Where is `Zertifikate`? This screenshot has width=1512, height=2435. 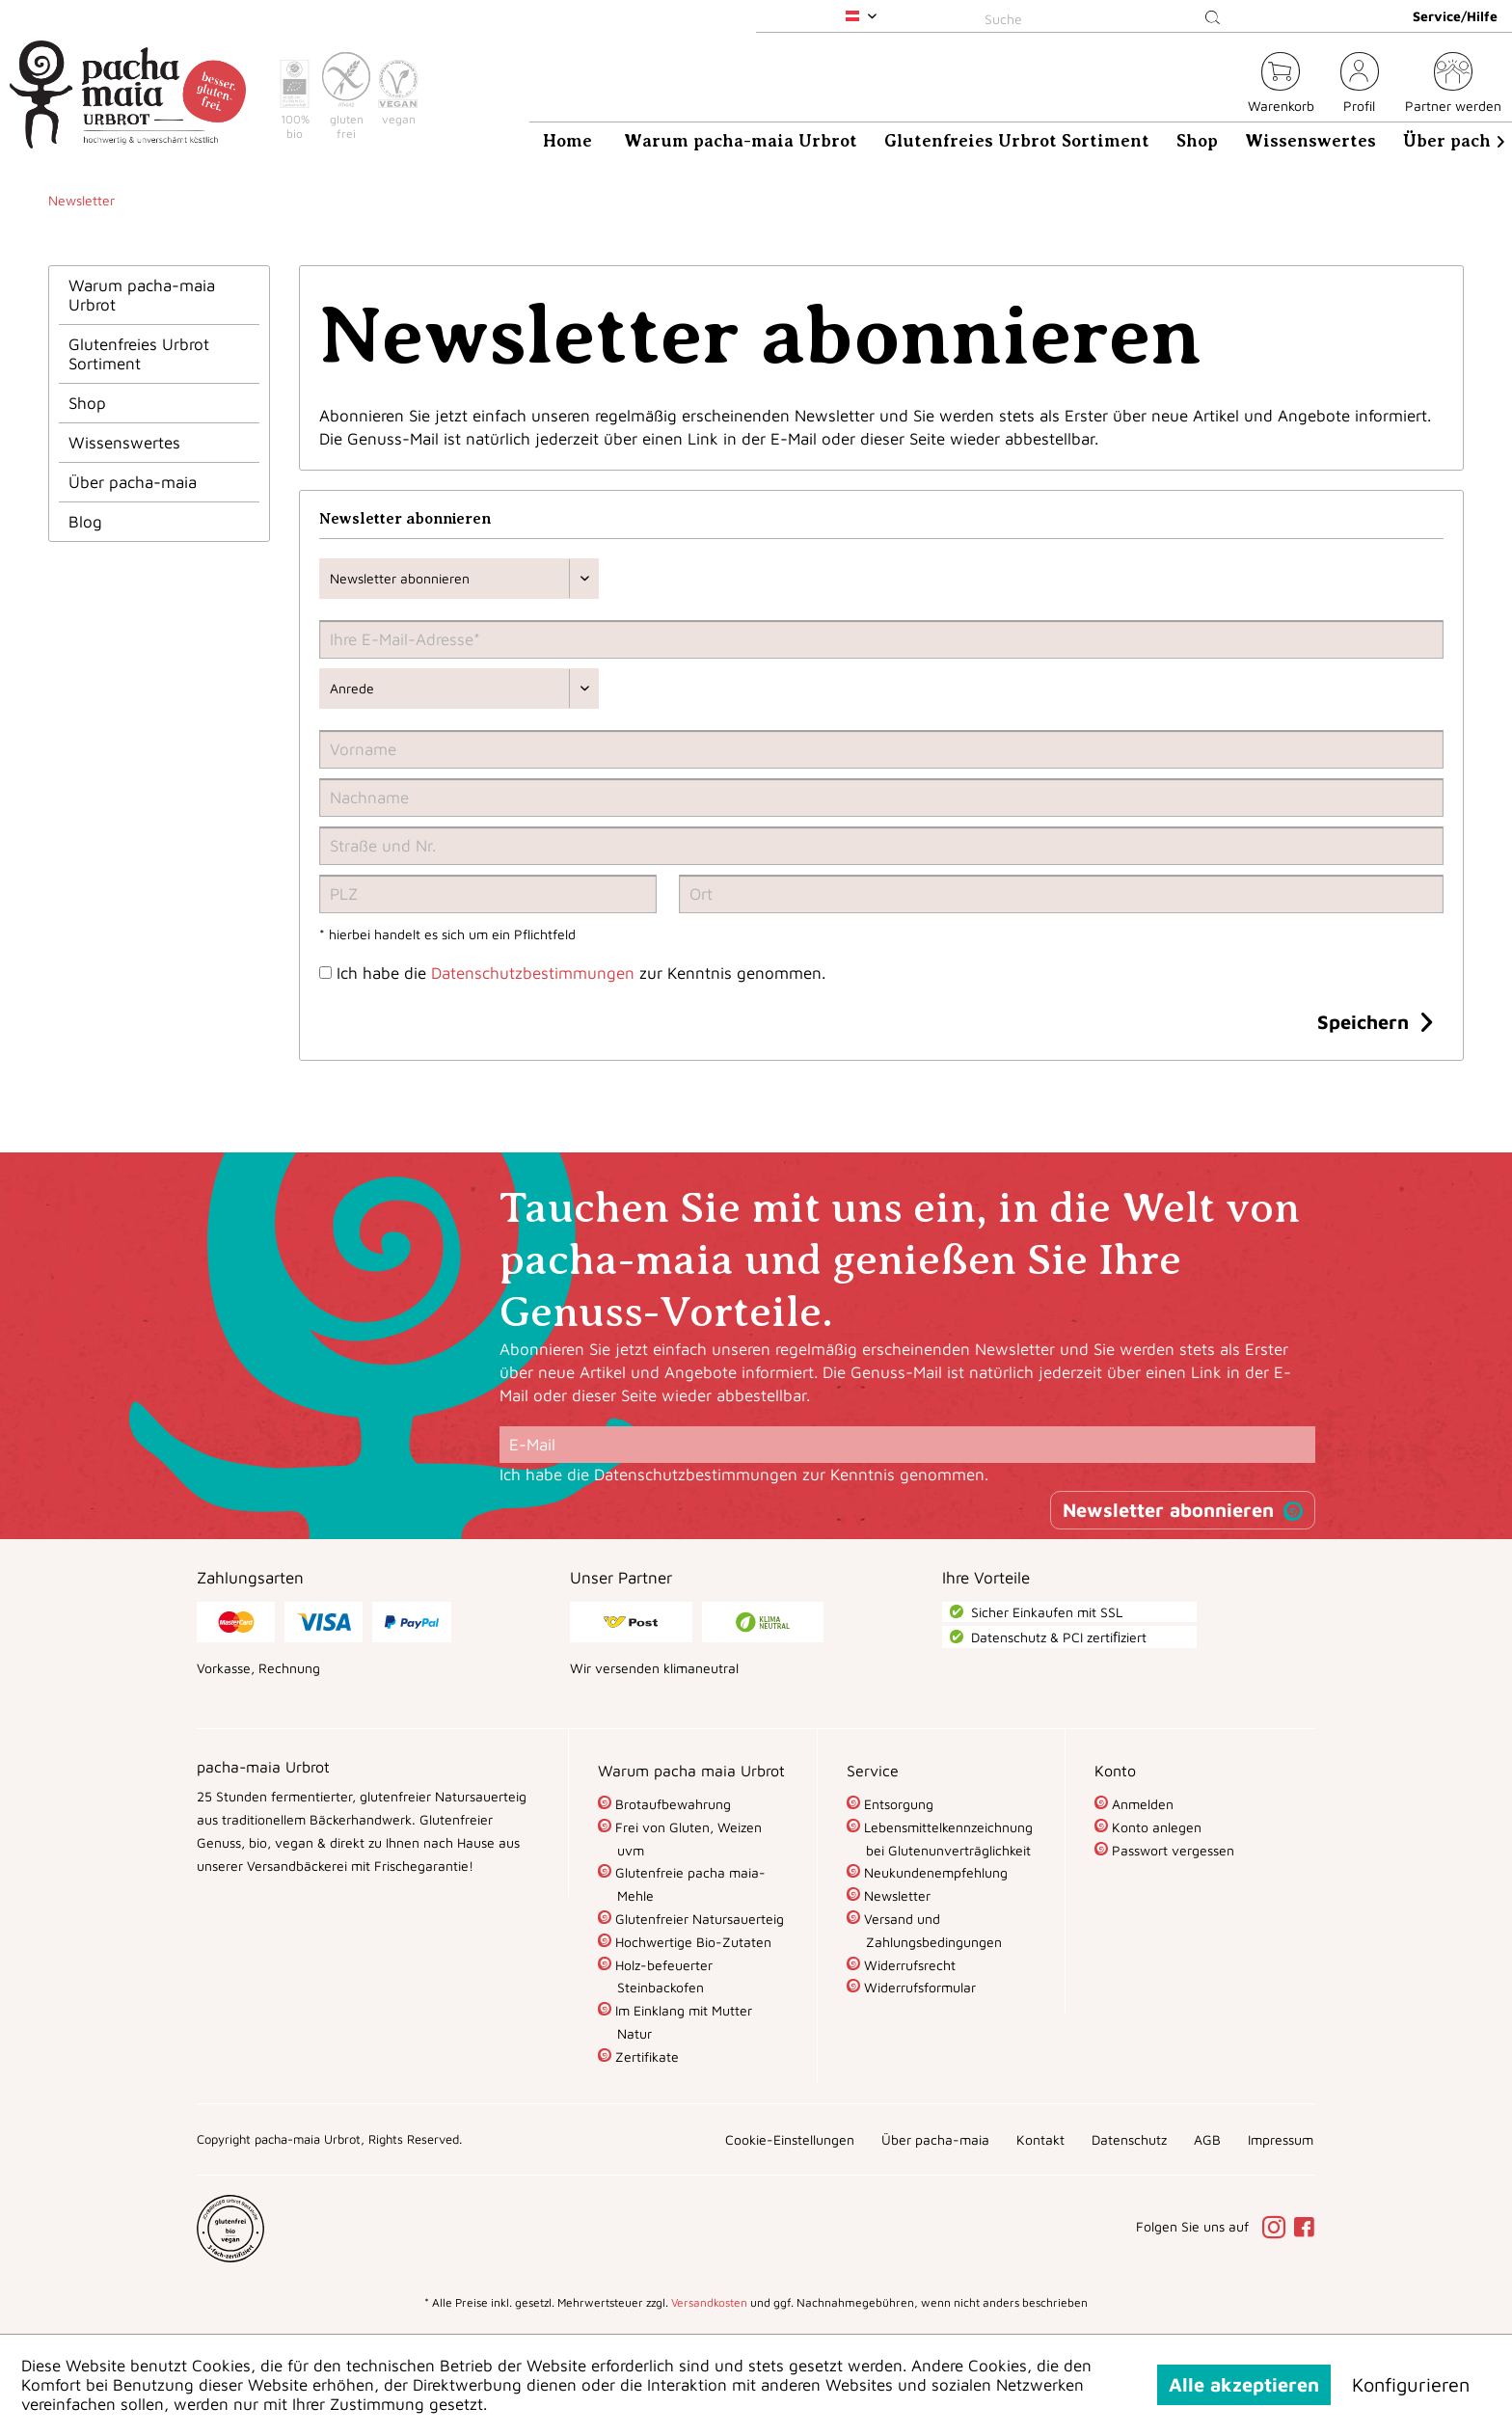
Zertifikate is located at coordinates (645, 2056).